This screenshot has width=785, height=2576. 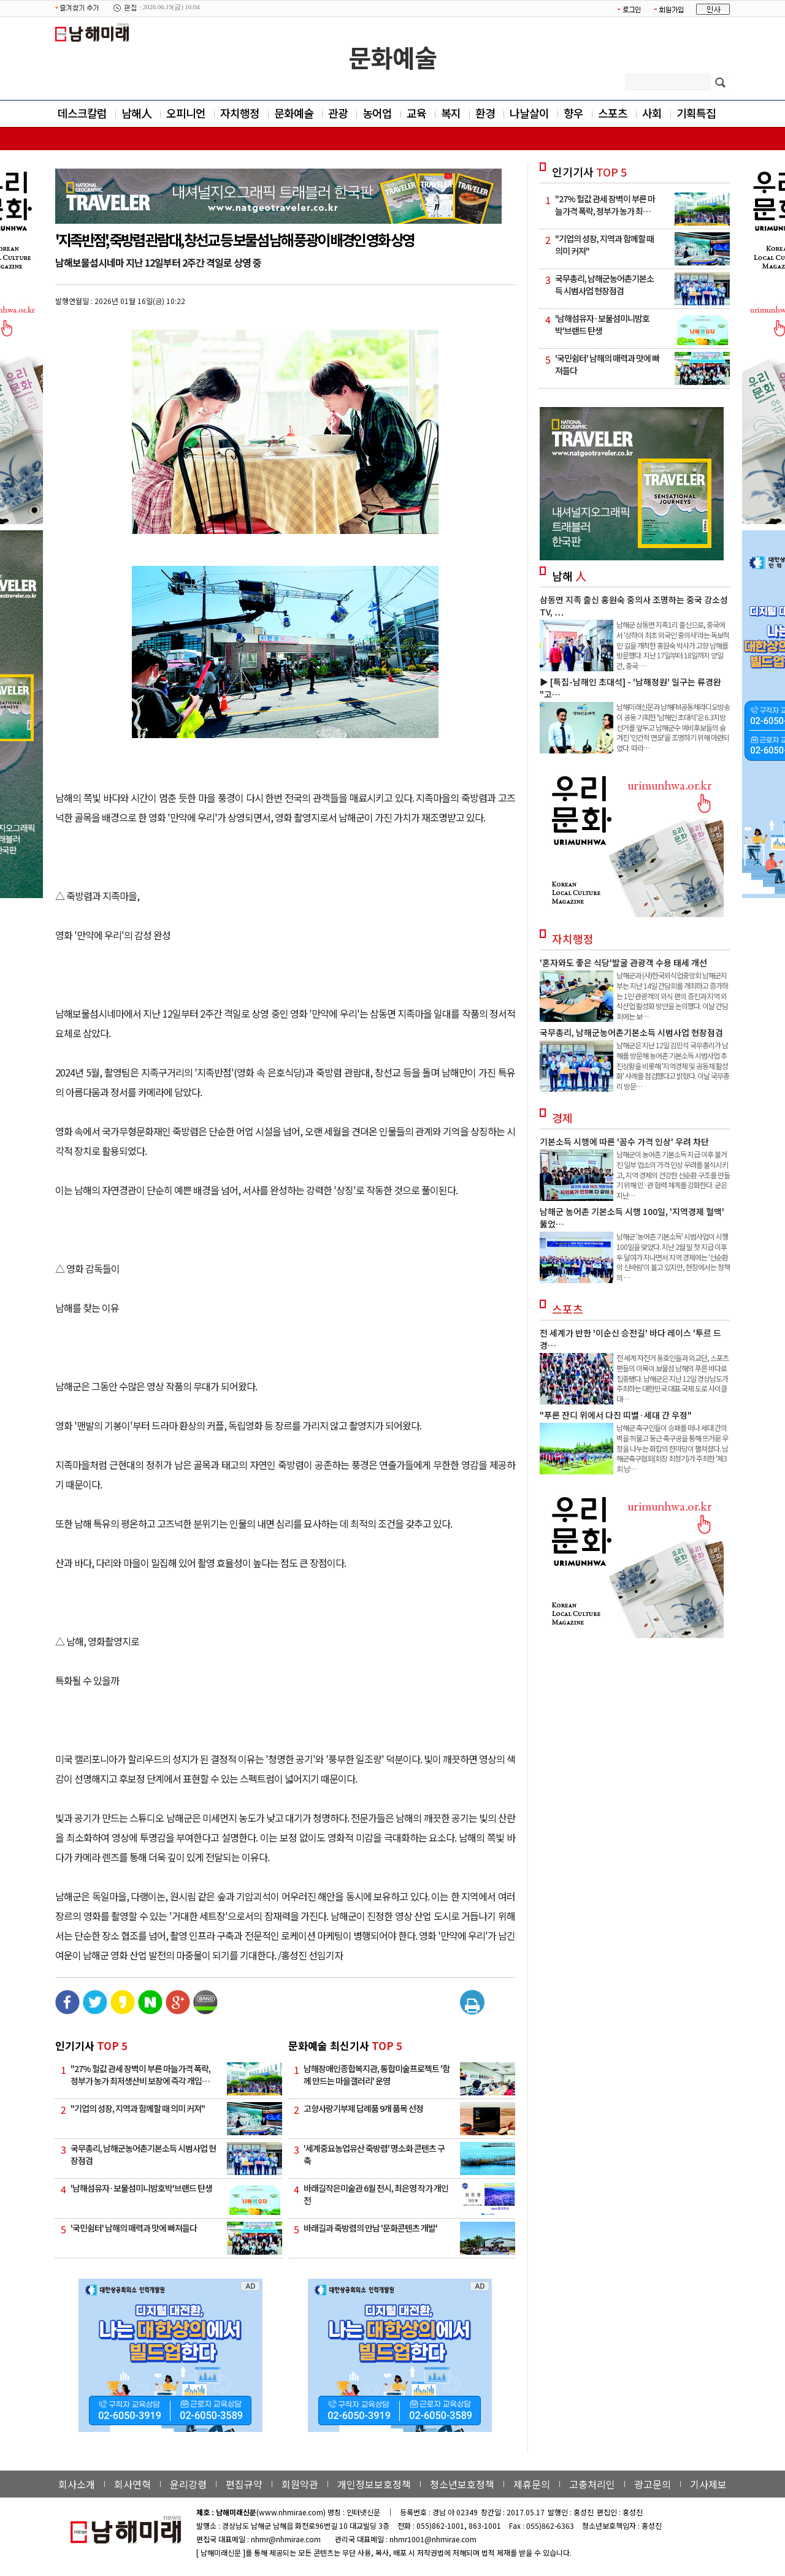 I want to click on 고충처리인, so click(x=592, y=2484).